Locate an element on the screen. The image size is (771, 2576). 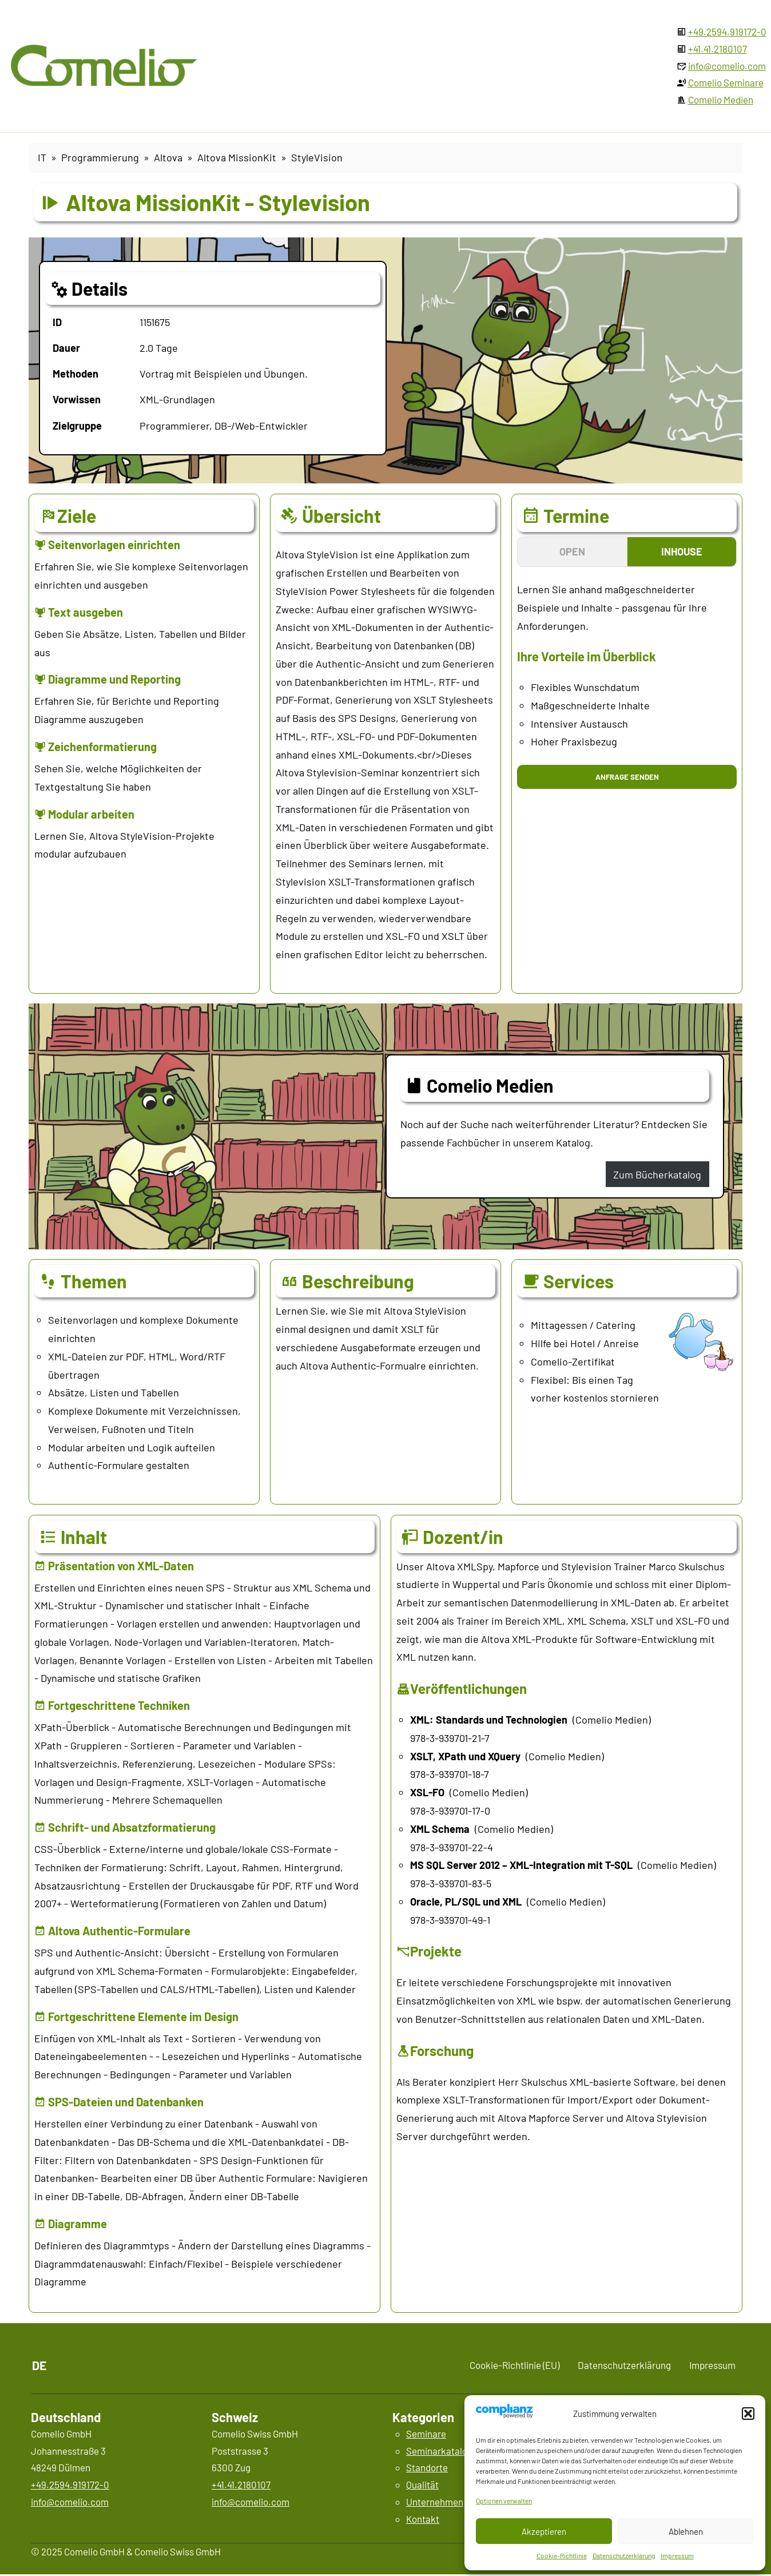
Ablehnen is located at coordinates (686, 2531).